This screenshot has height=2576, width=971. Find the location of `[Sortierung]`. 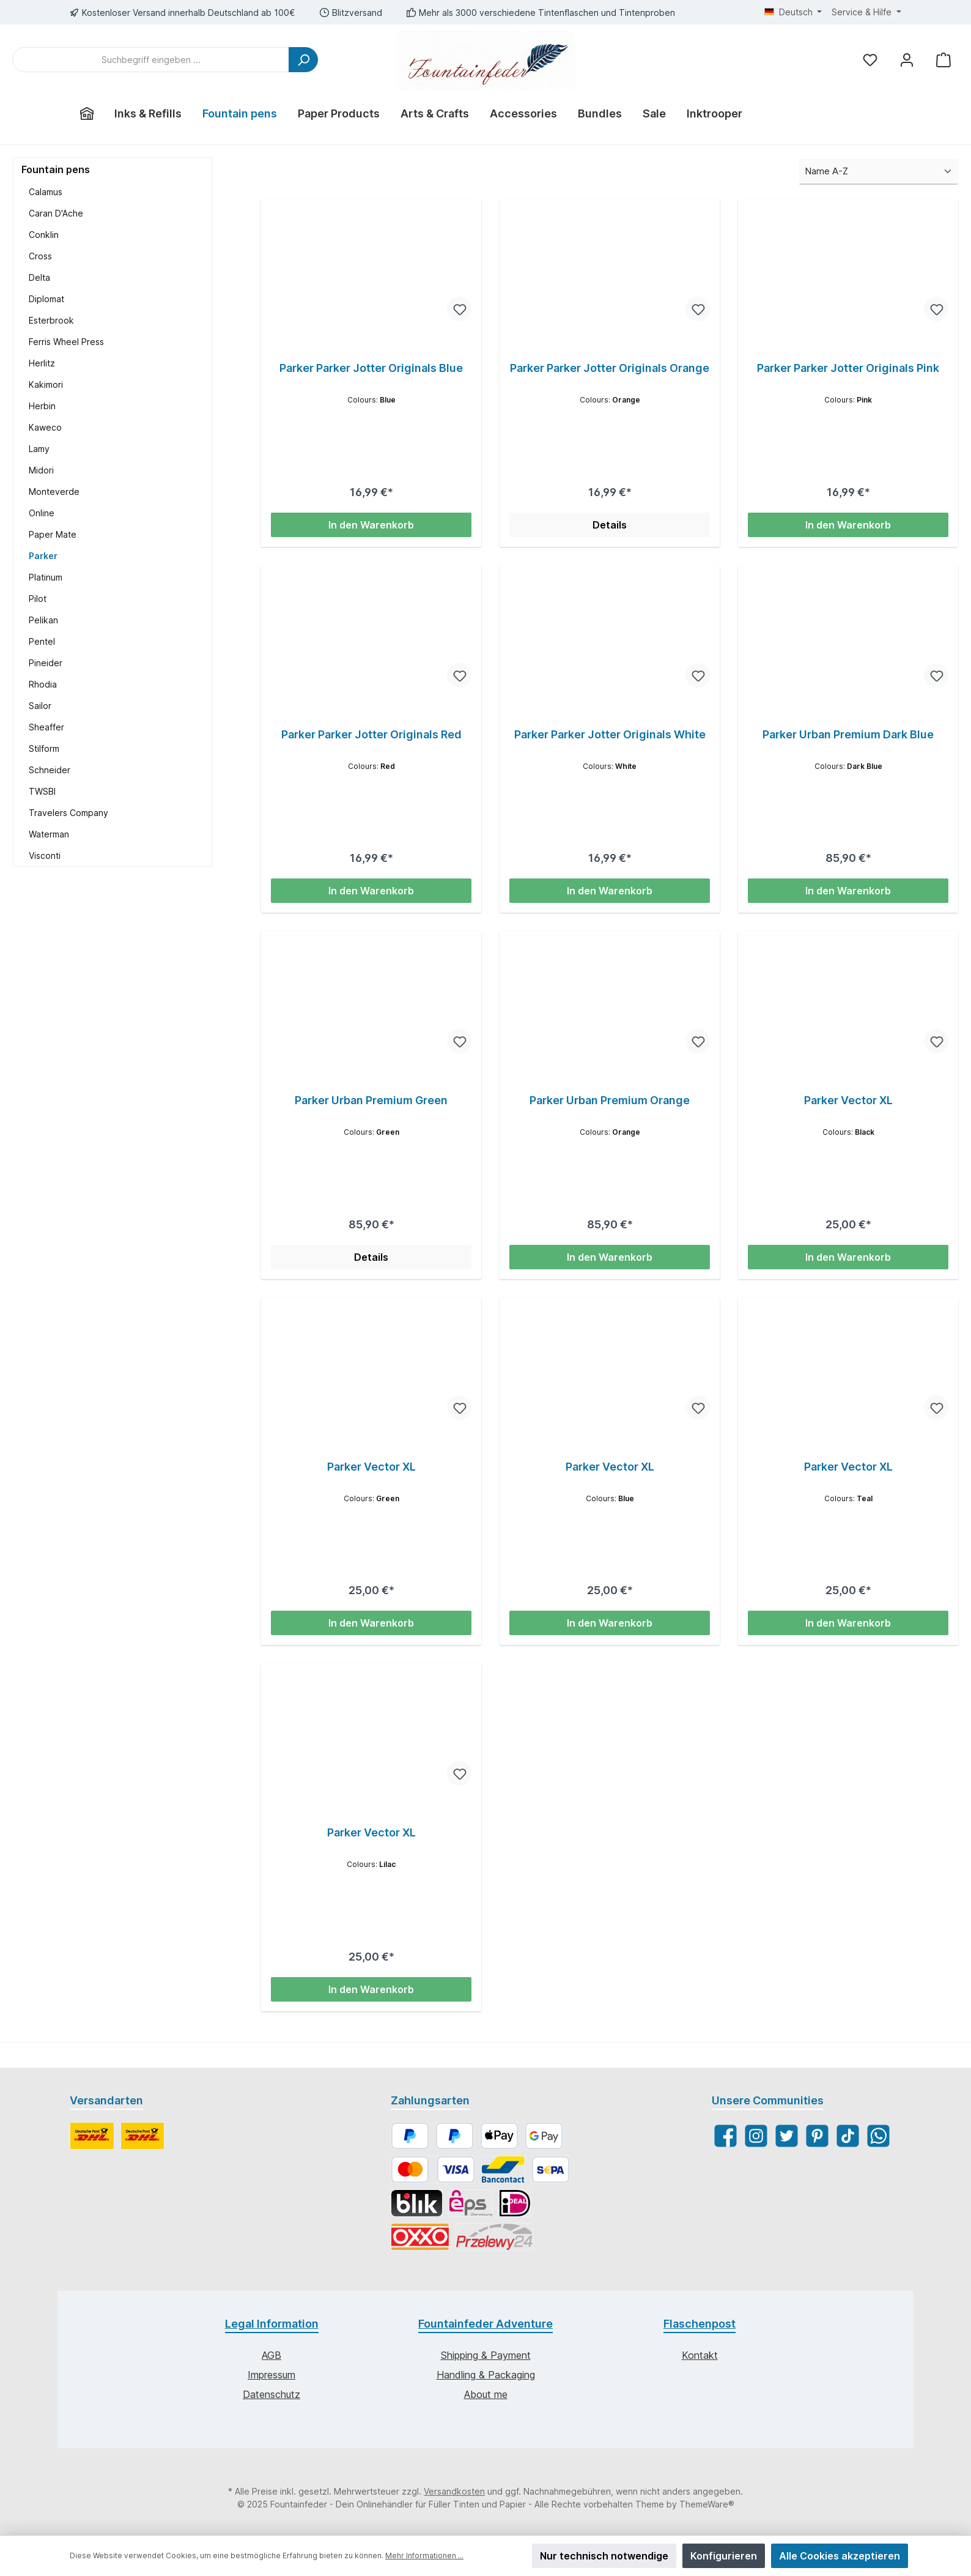

[Sortierung] is located at coordinates (878, 172).